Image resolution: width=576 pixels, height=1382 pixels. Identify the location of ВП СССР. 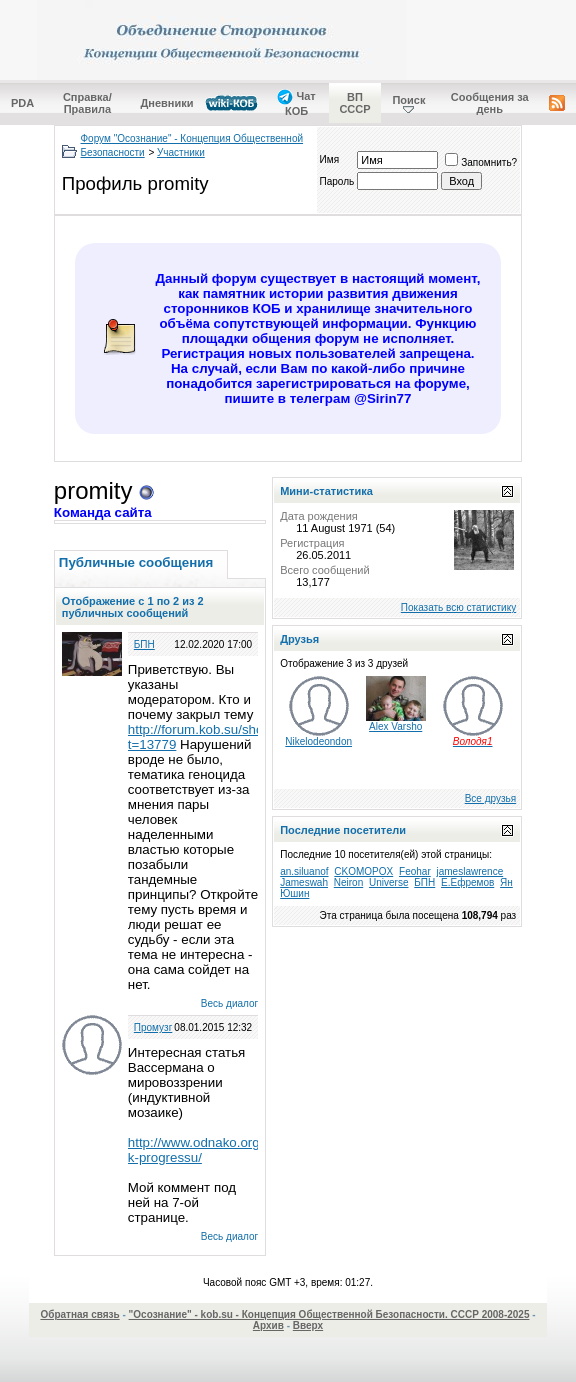
(354, 103).